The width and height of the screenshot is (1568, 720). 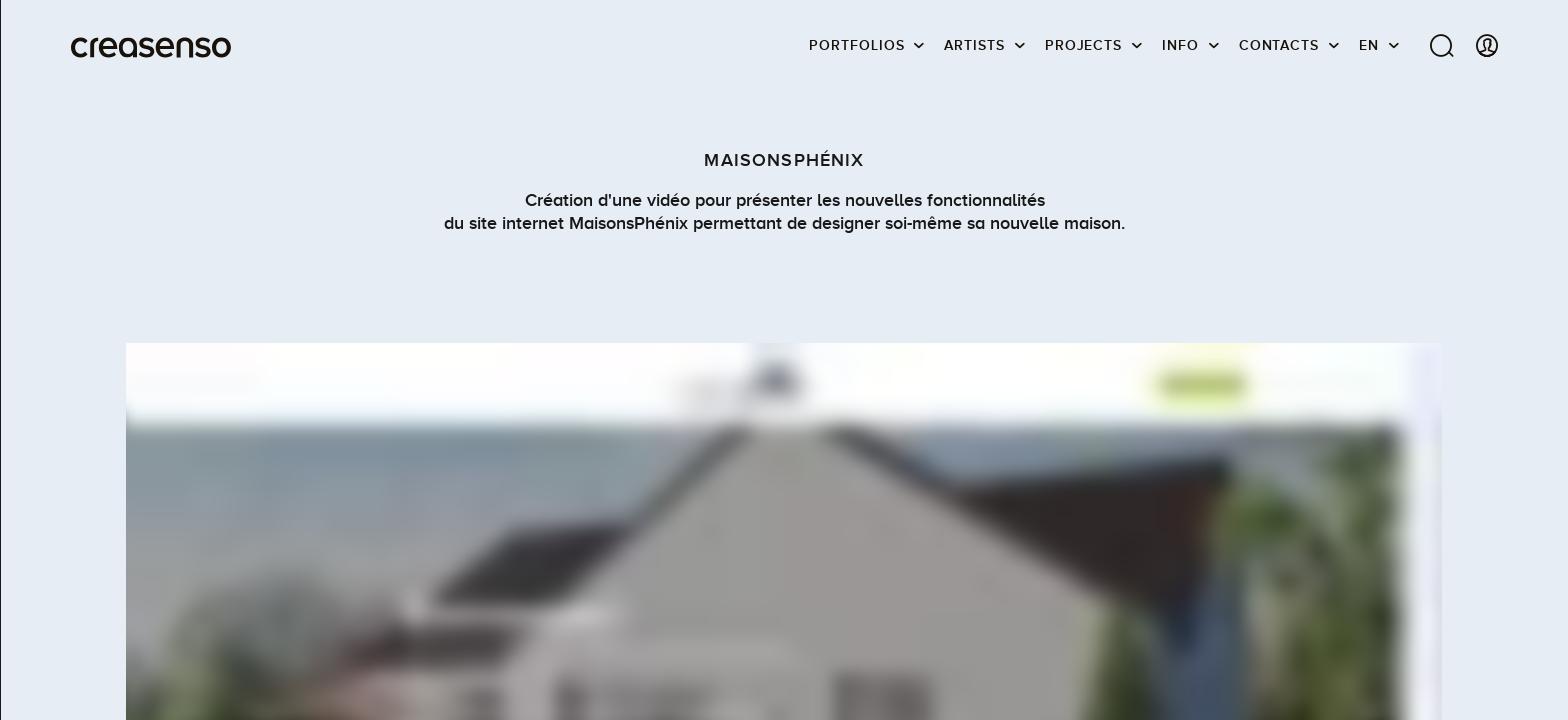 What do you see at coordinates (856, 45) in the screenshot?
I see `Portfolios` at bounding box center [856, 45].